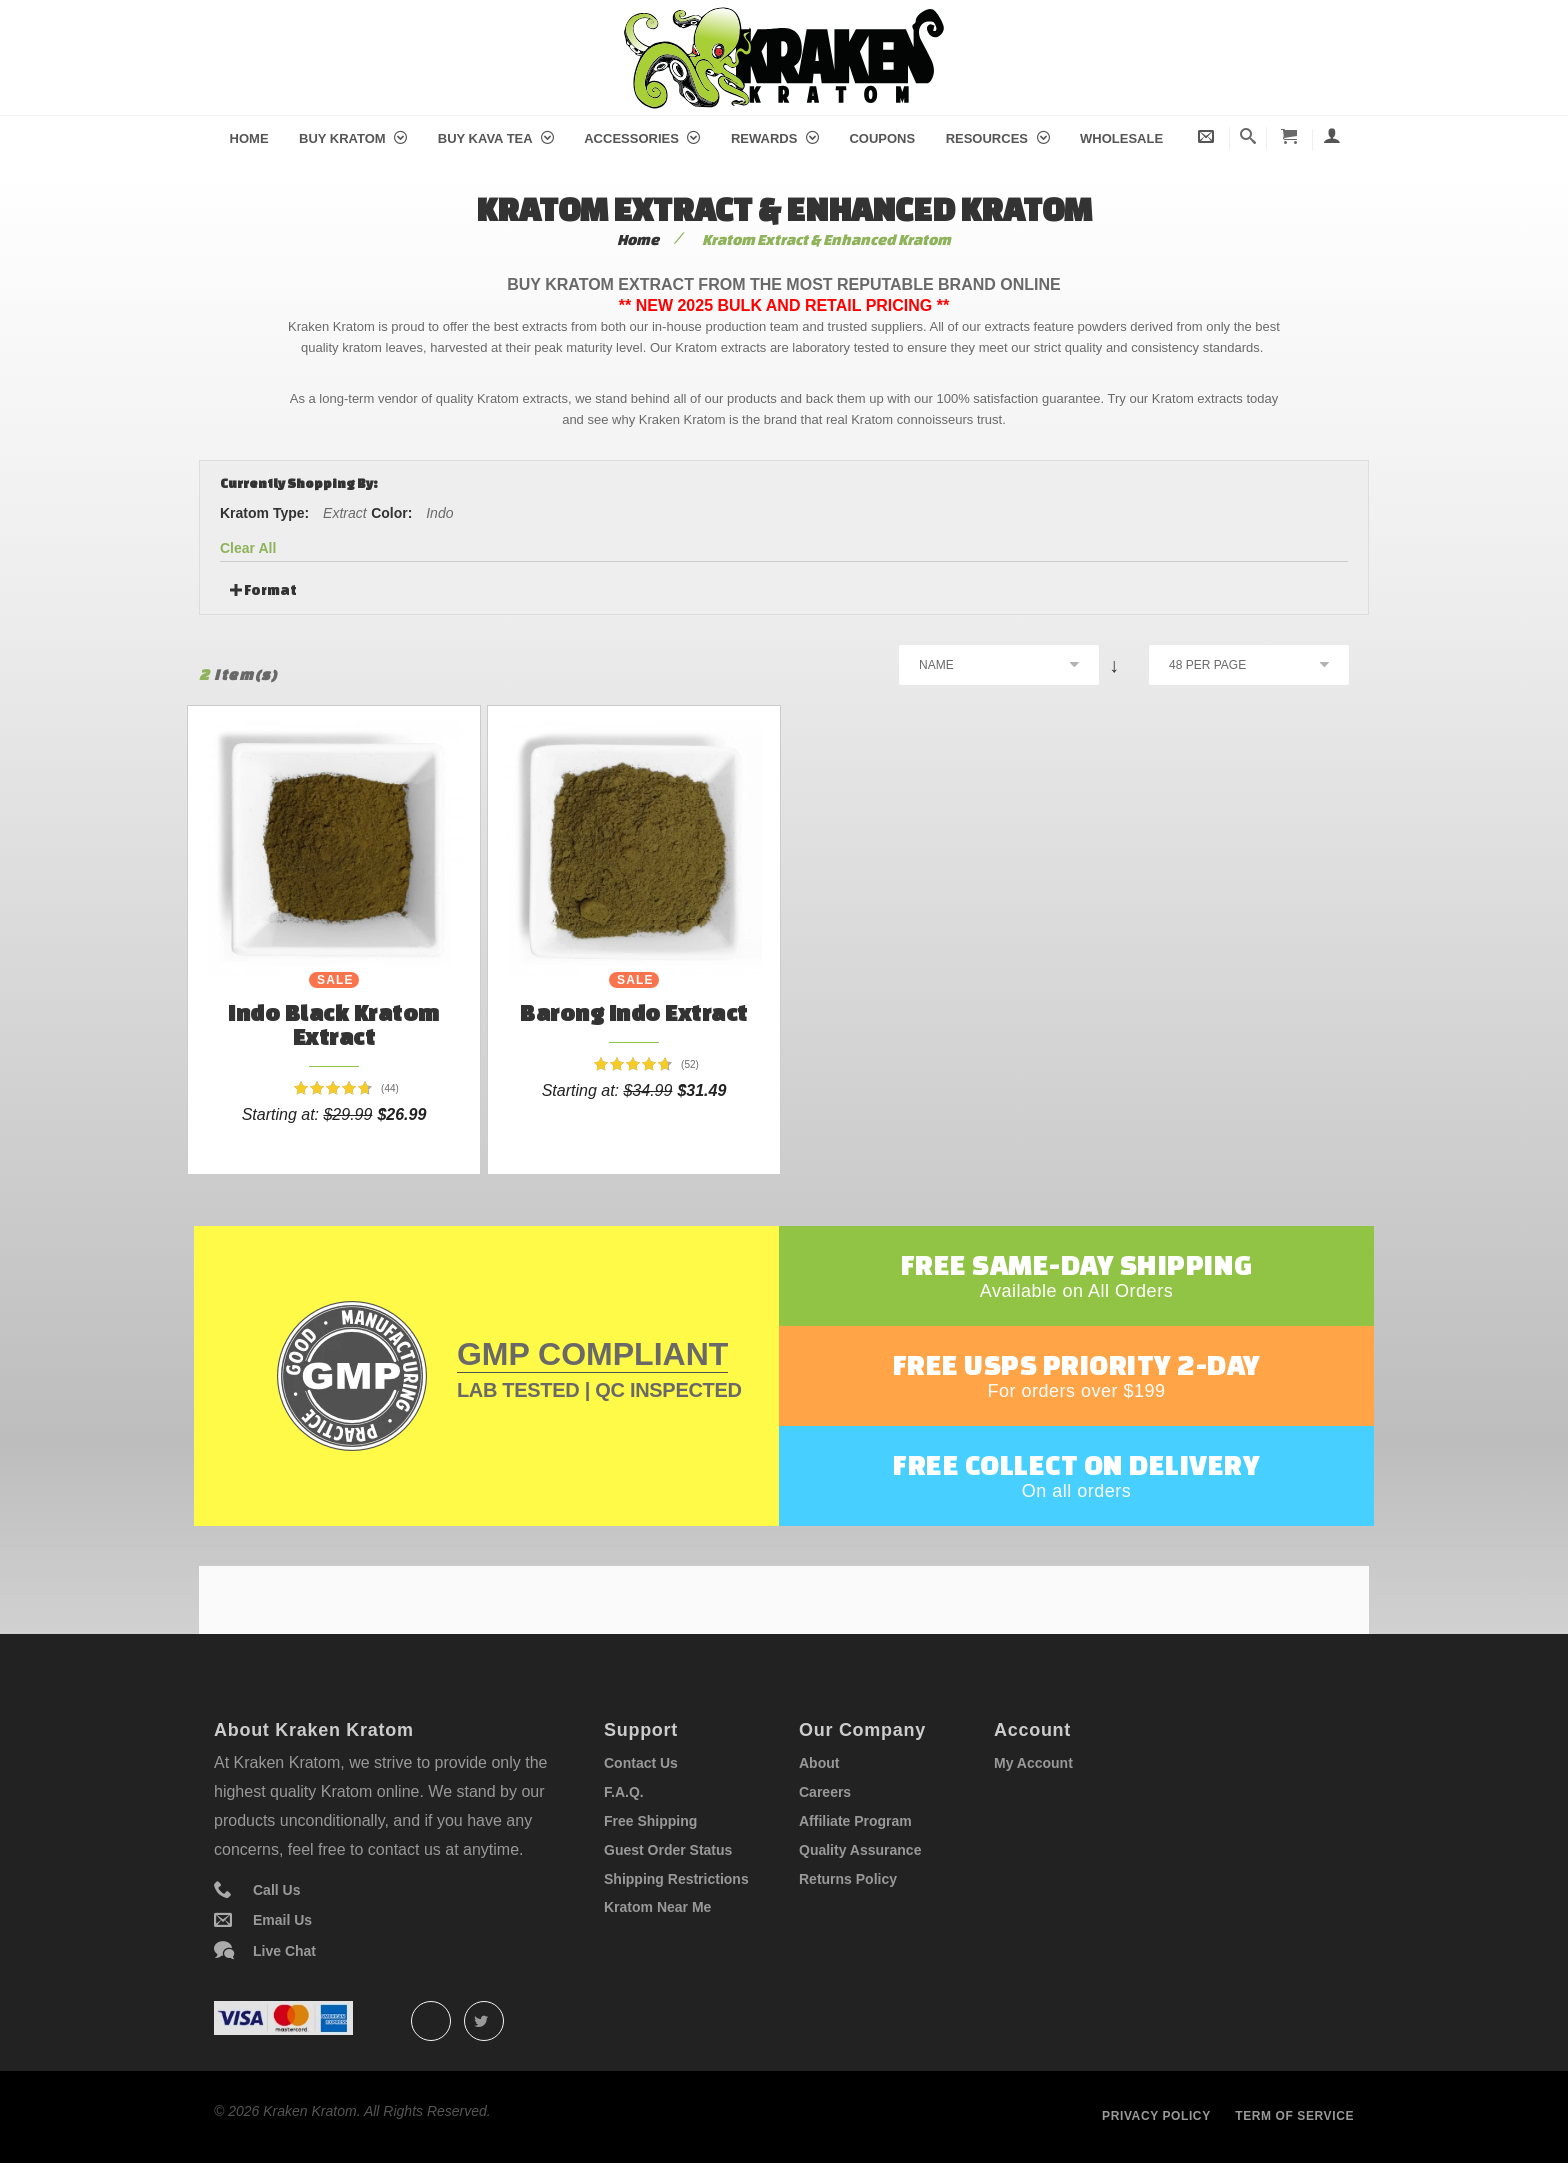  Describe the element at coordinates (855, 1821) in the screenshot. I see `Affiliate Program` at that location.